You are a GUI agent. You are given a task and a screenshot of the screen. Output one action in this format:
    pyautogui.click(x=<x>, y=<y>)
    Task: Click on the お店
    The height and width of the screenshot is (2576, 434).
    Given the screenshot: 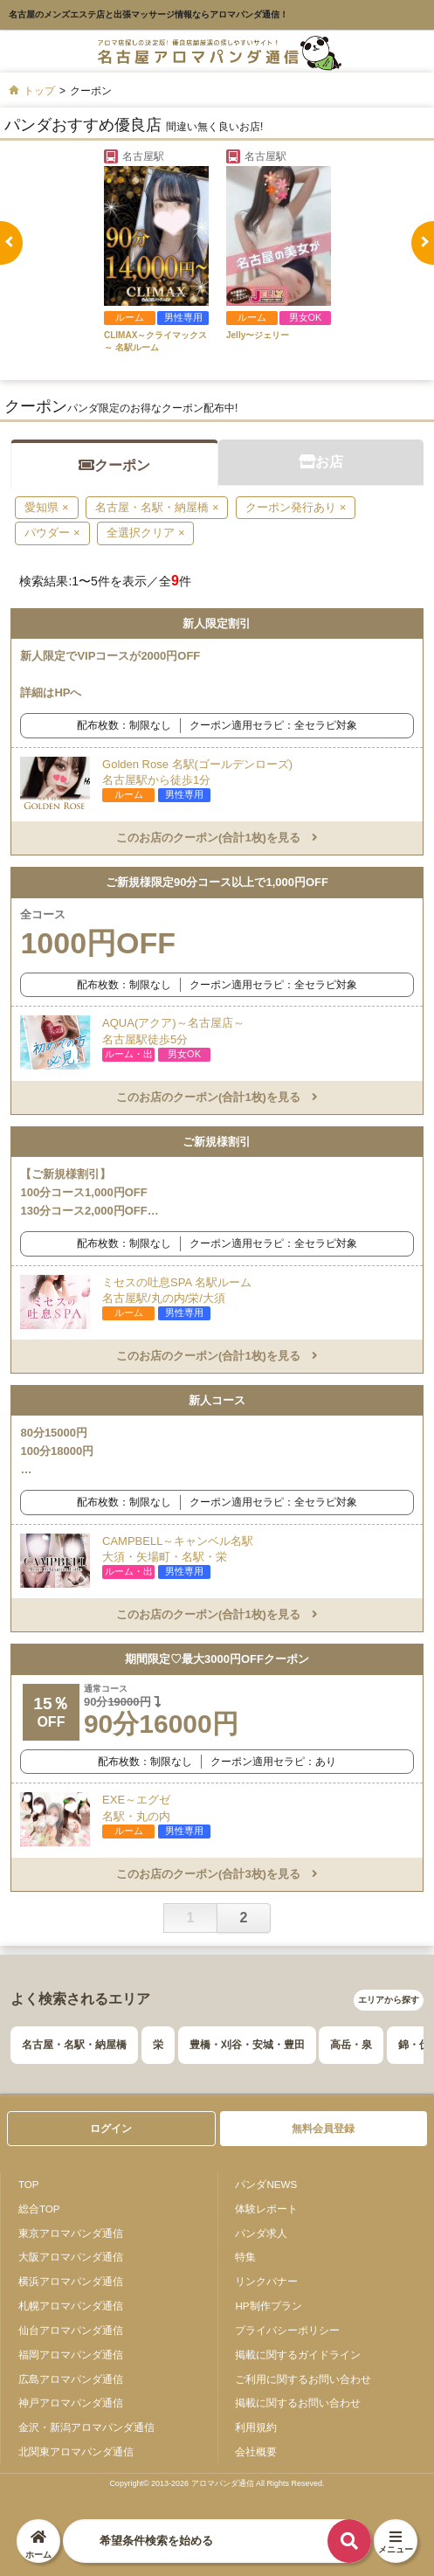 What is the action you would take?
    pyautogui.click(x=321, y=461)
    